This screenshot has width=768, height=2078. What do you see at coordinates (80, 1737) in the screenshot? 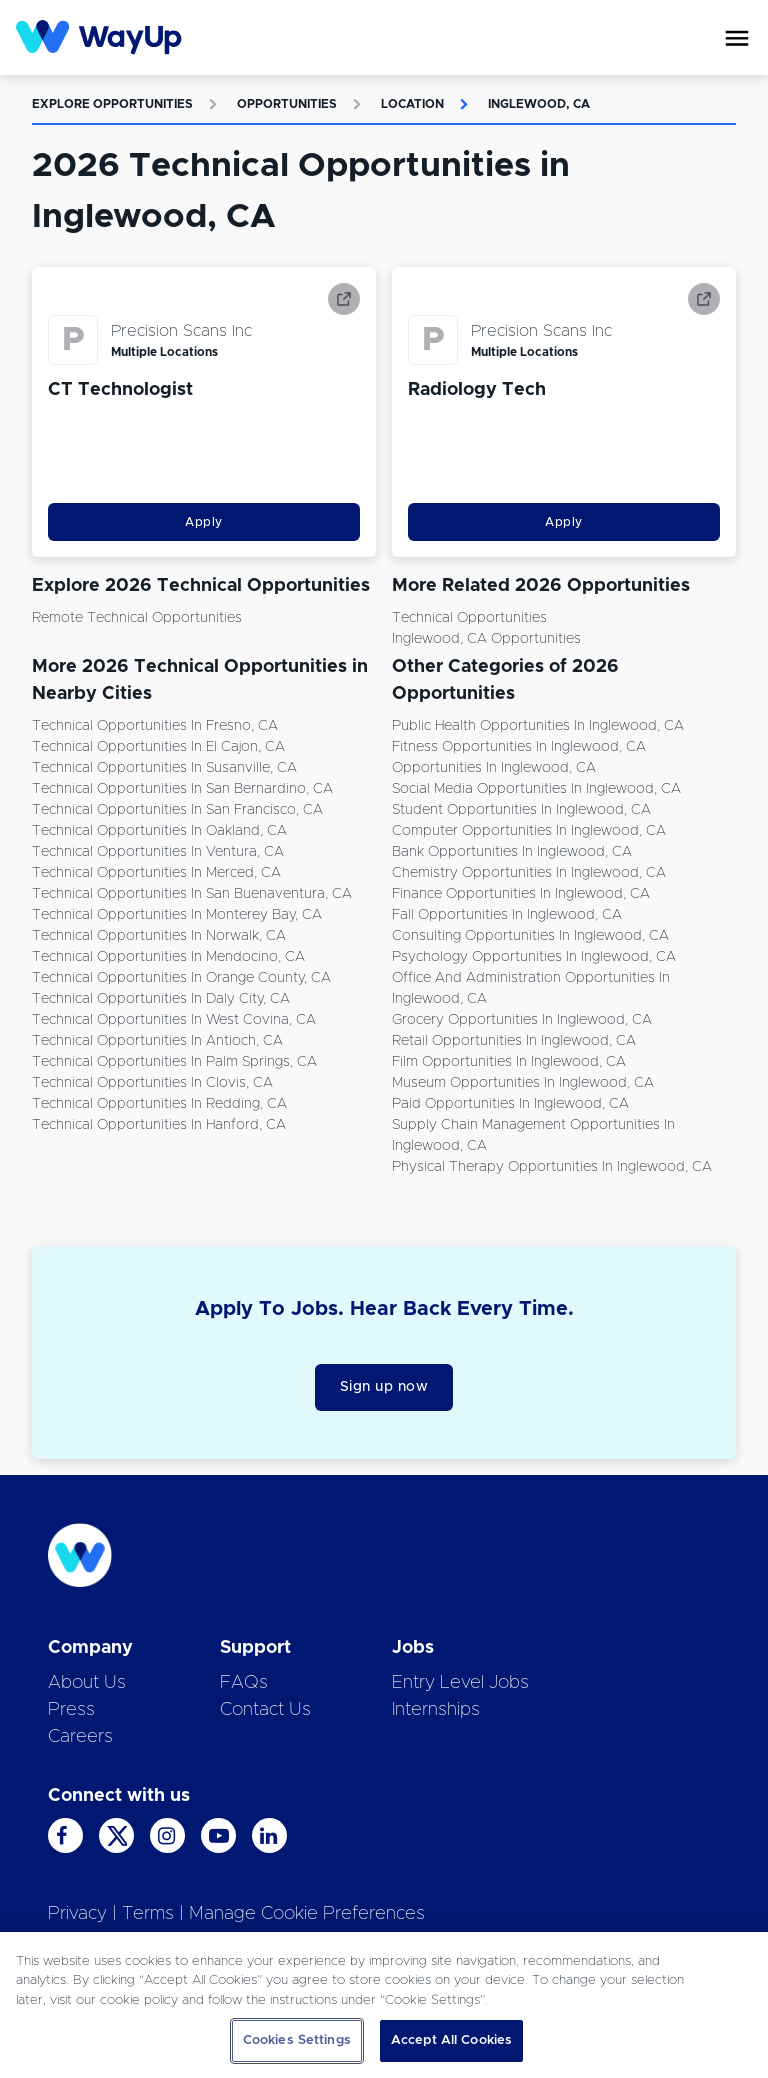
I see `Careers` at bounding box center [80, 1737].